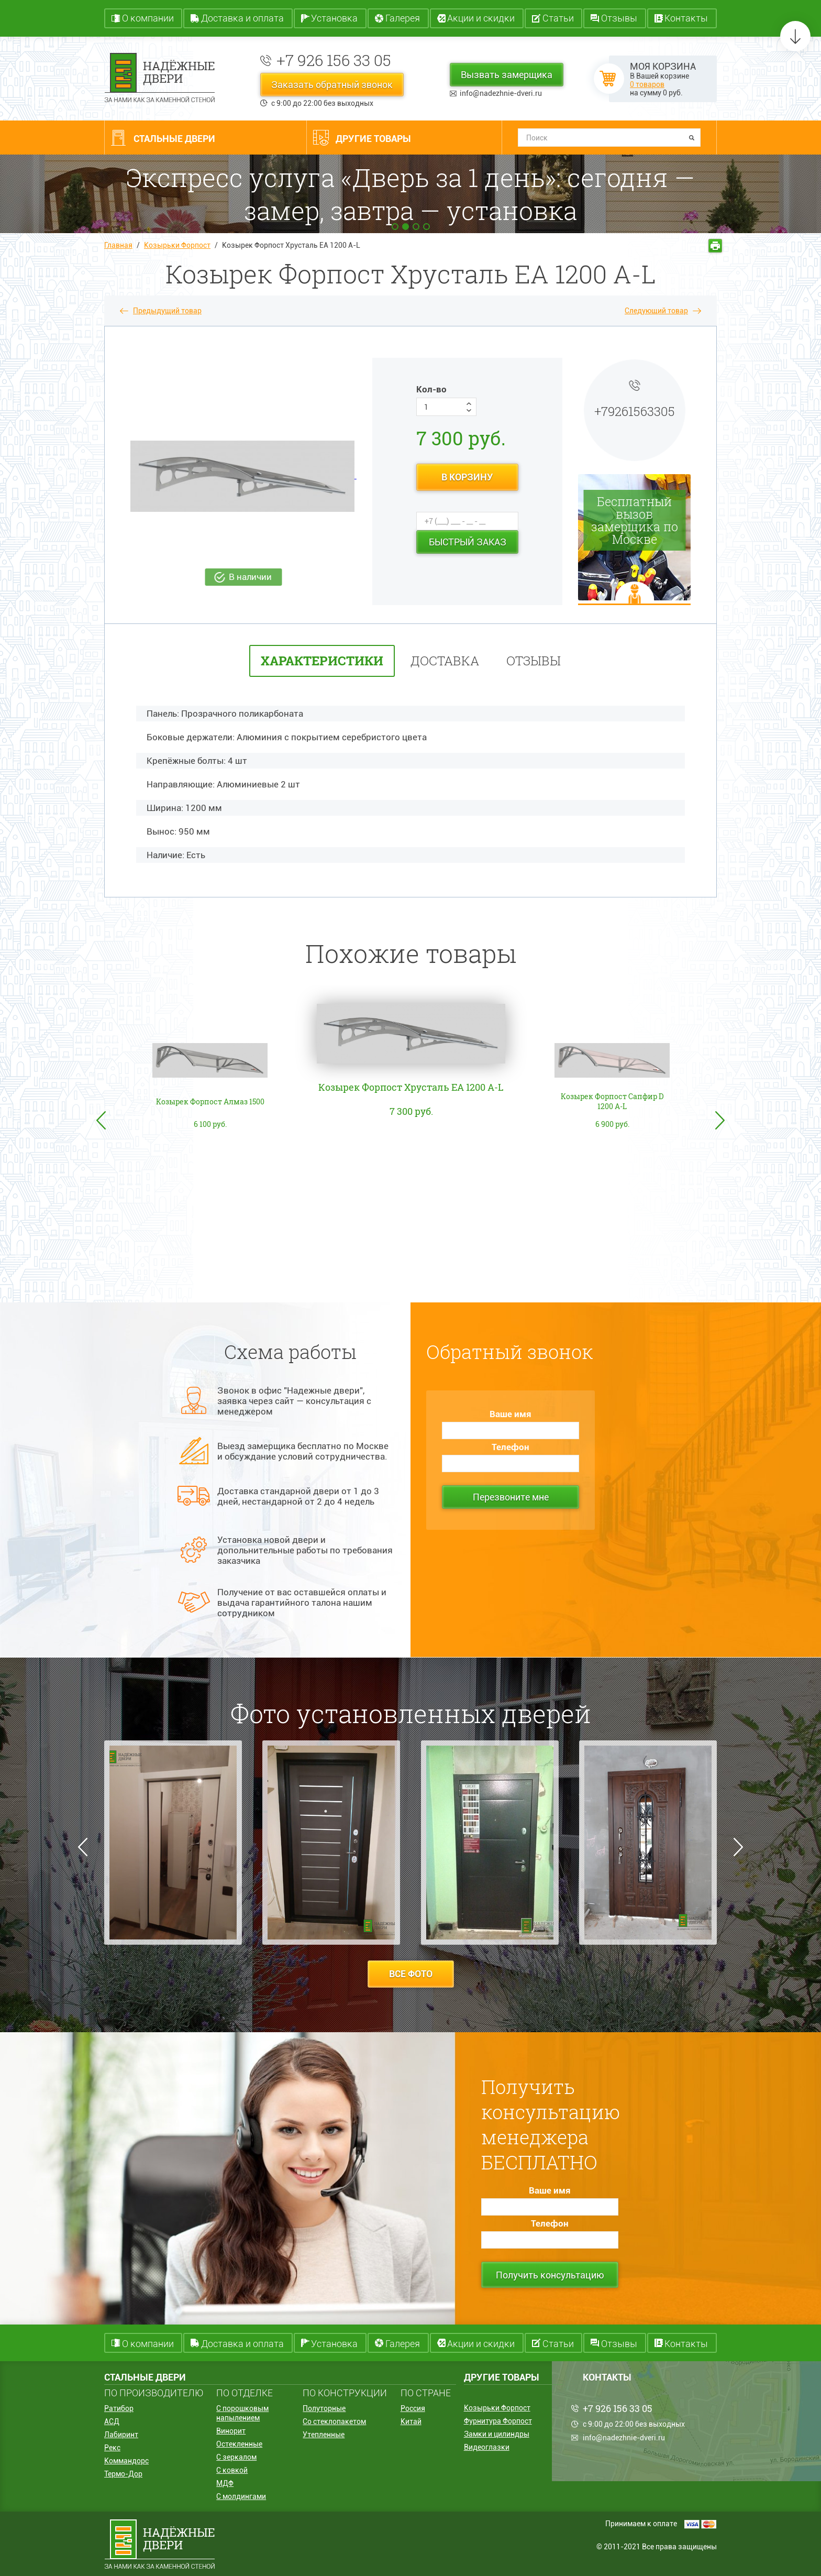  Describe the element at coordinates (239, 2444) in the screenshot. I see `Остекленные` at that location.